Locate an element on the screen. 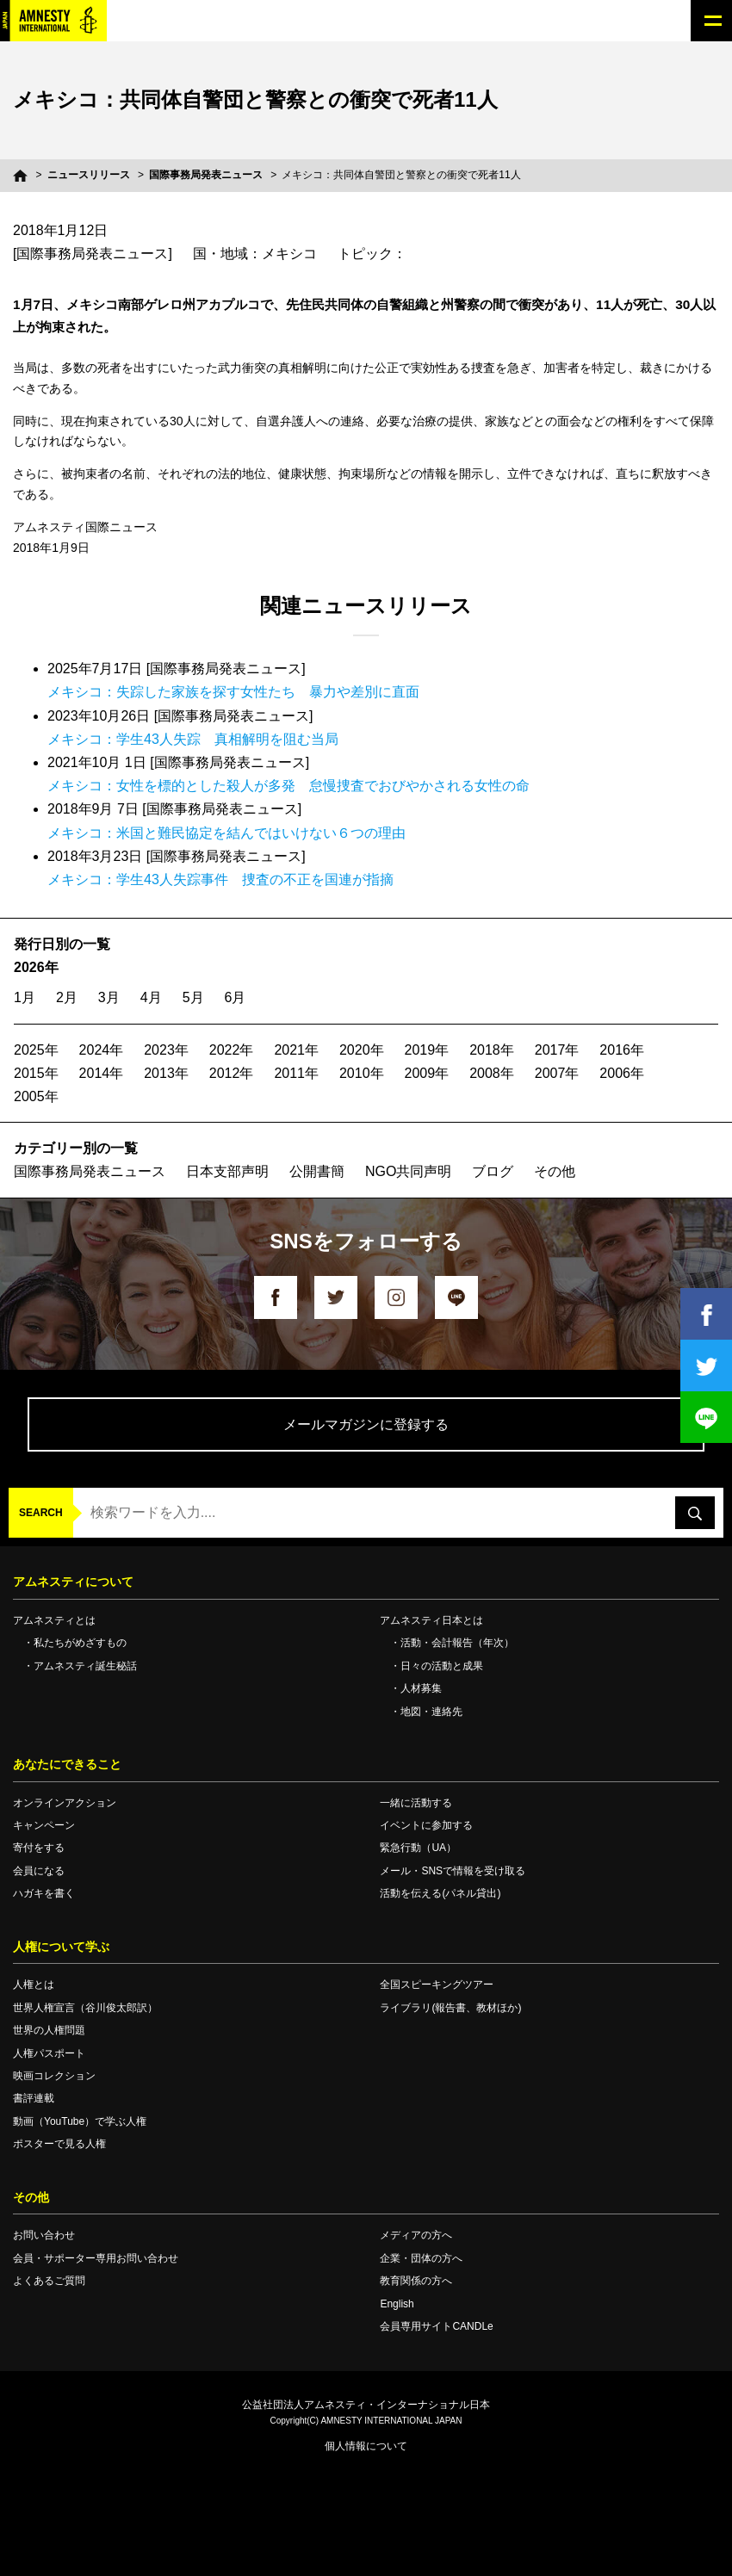  キャンペーン is located at coordinates (44, 1825).